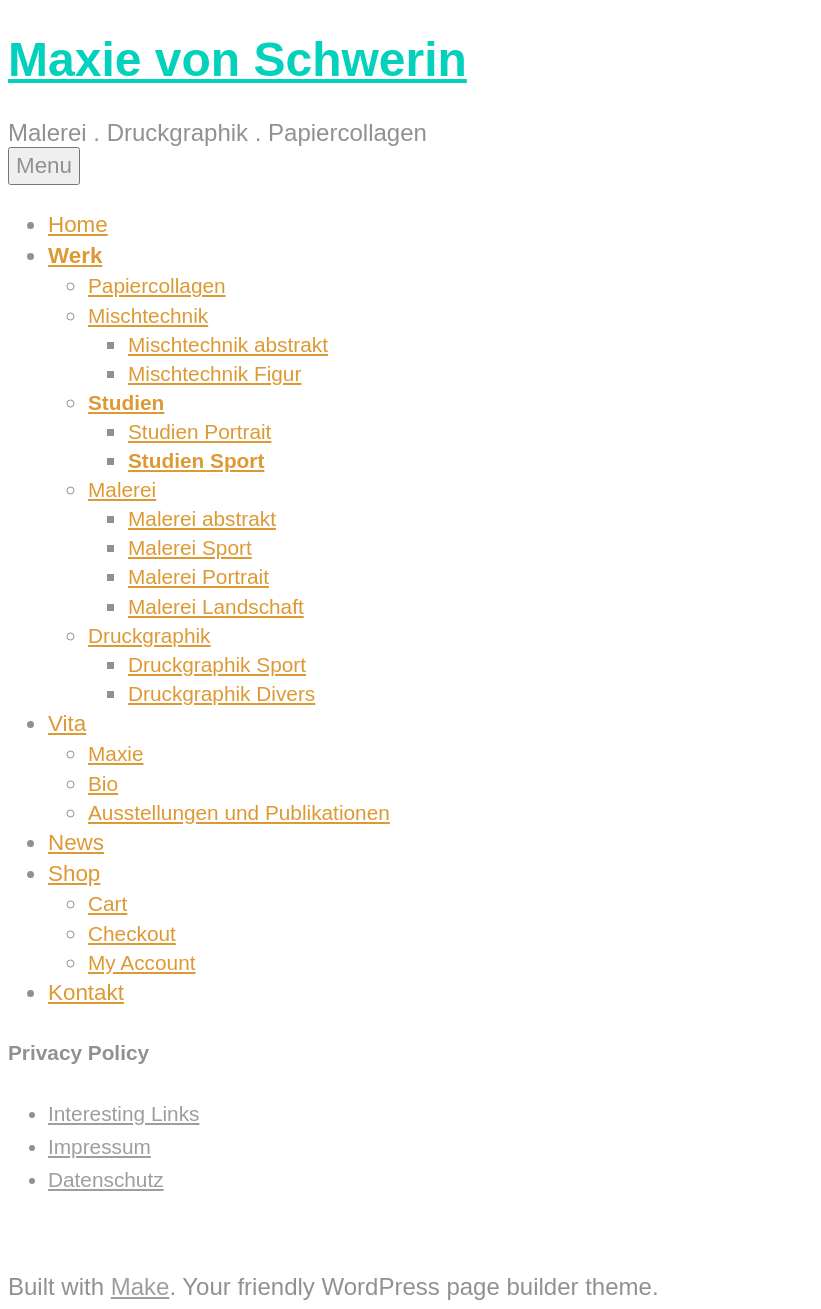  I want to click on Druckgraphik Divers, so click(221, 693).